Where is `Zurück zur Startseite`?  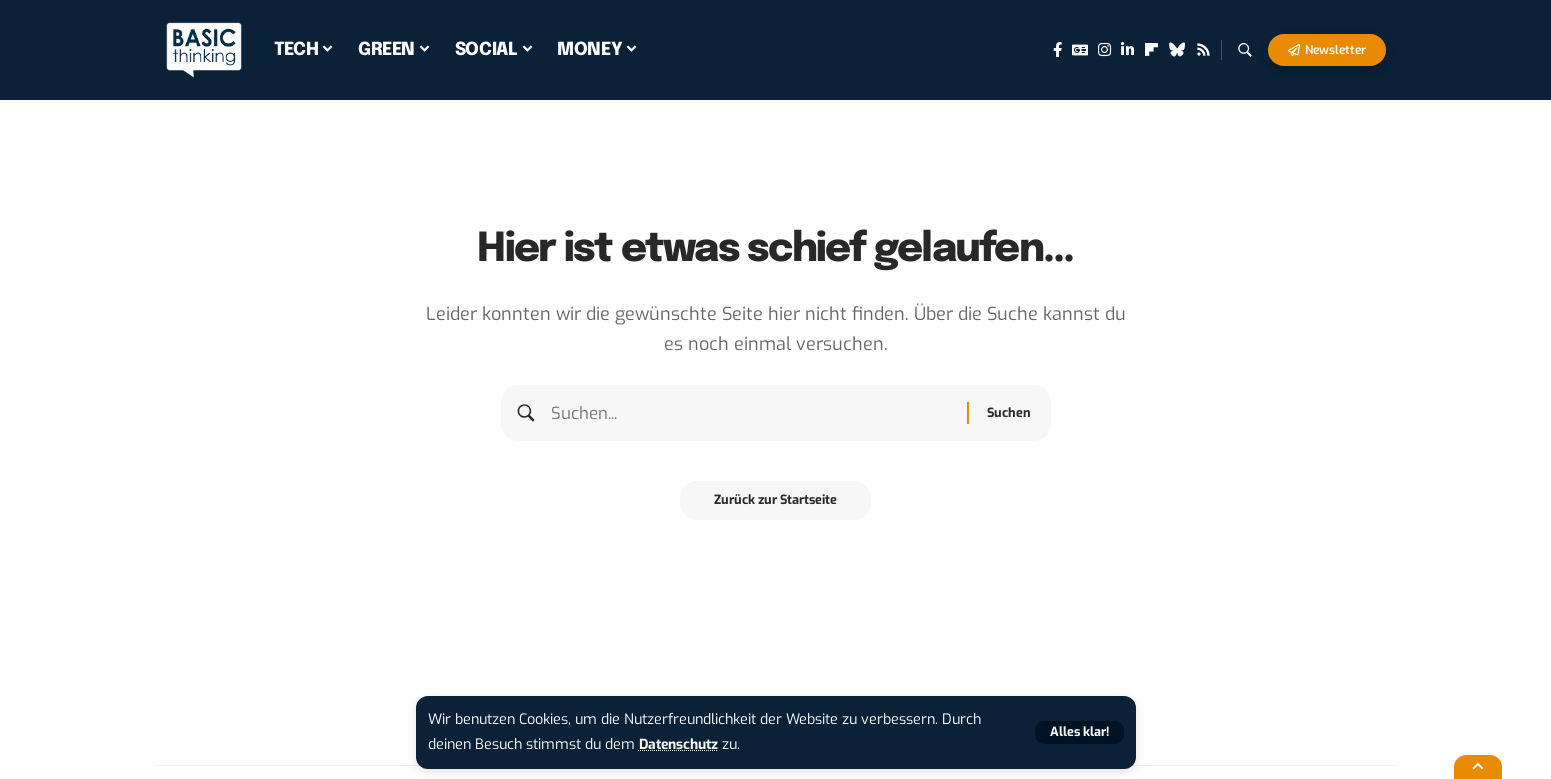 Zurück zur Startseite is located at coordinates (775, 507).